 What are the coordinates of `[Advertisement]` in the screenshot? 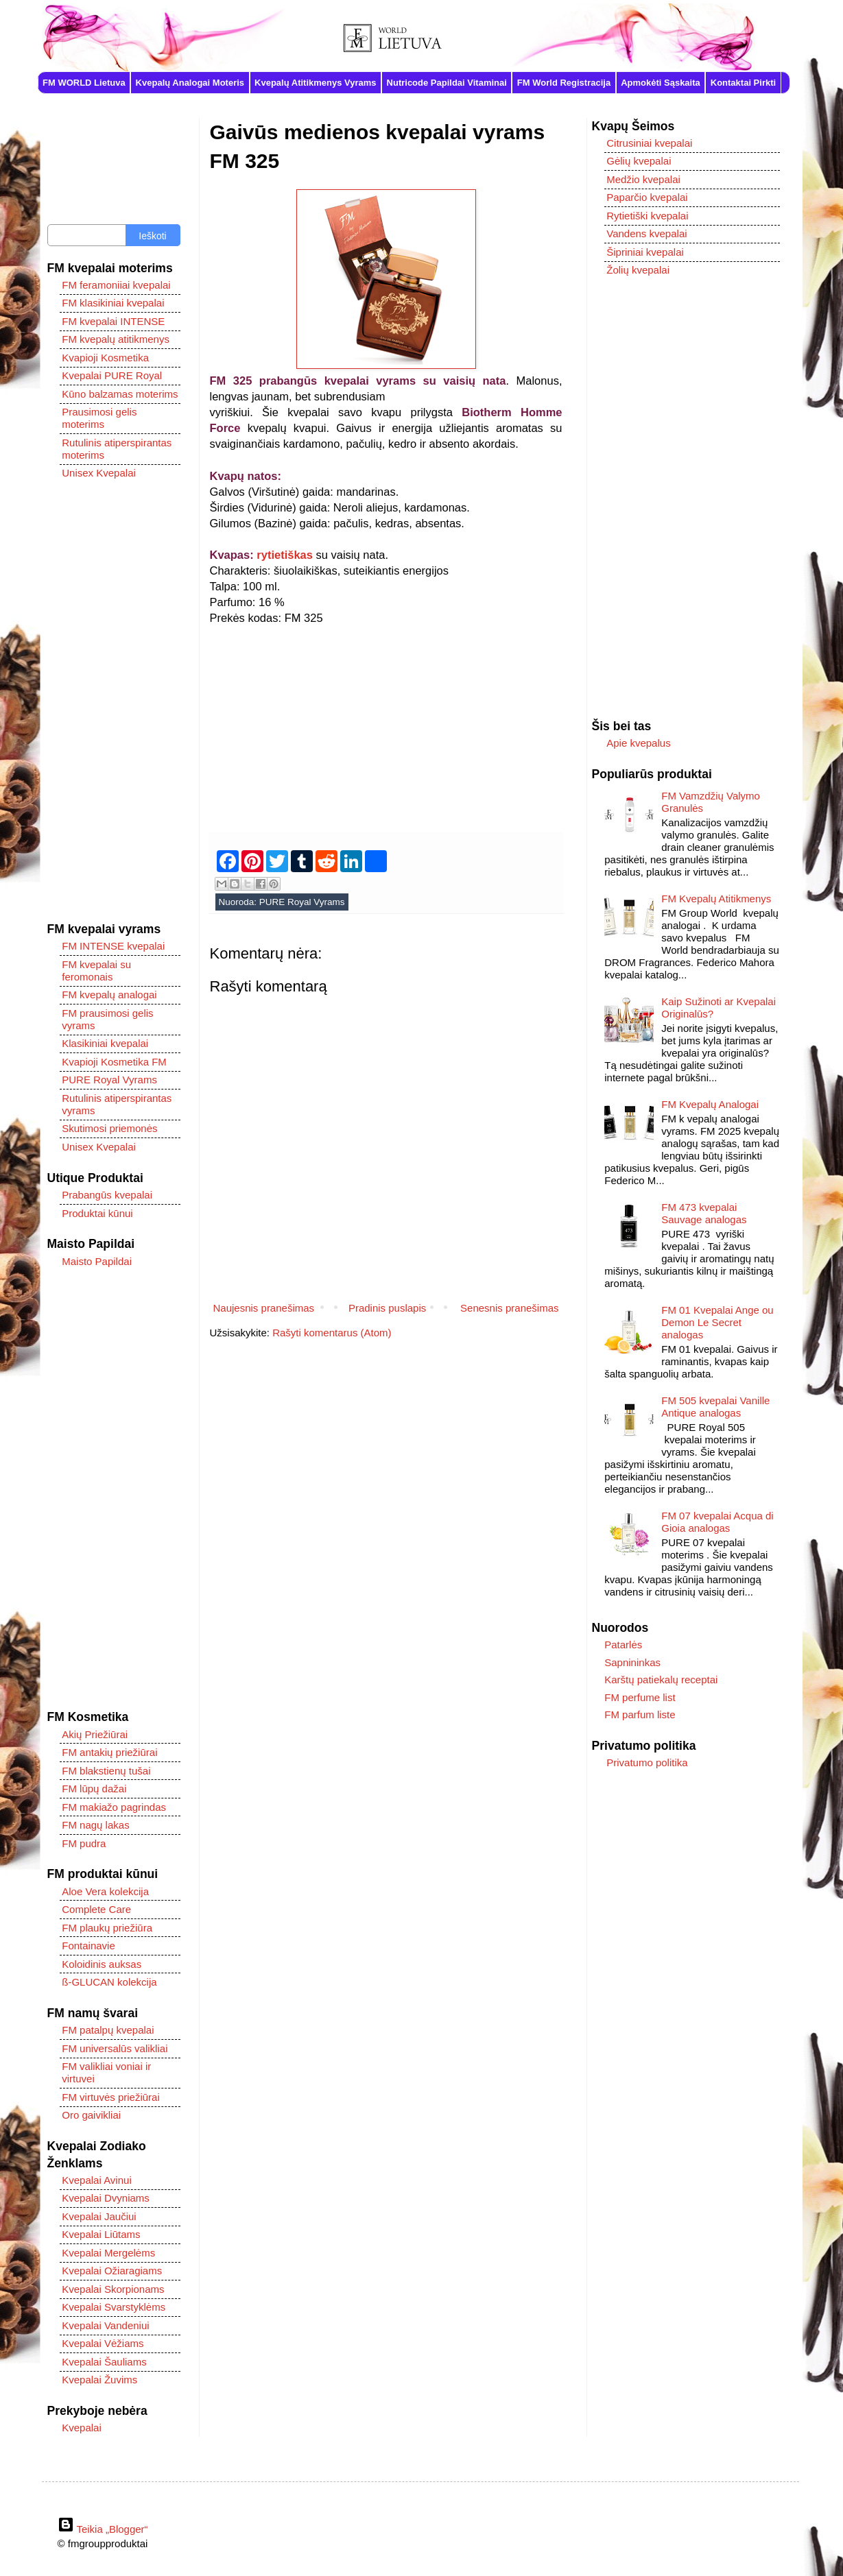 It's located at (386, 722).